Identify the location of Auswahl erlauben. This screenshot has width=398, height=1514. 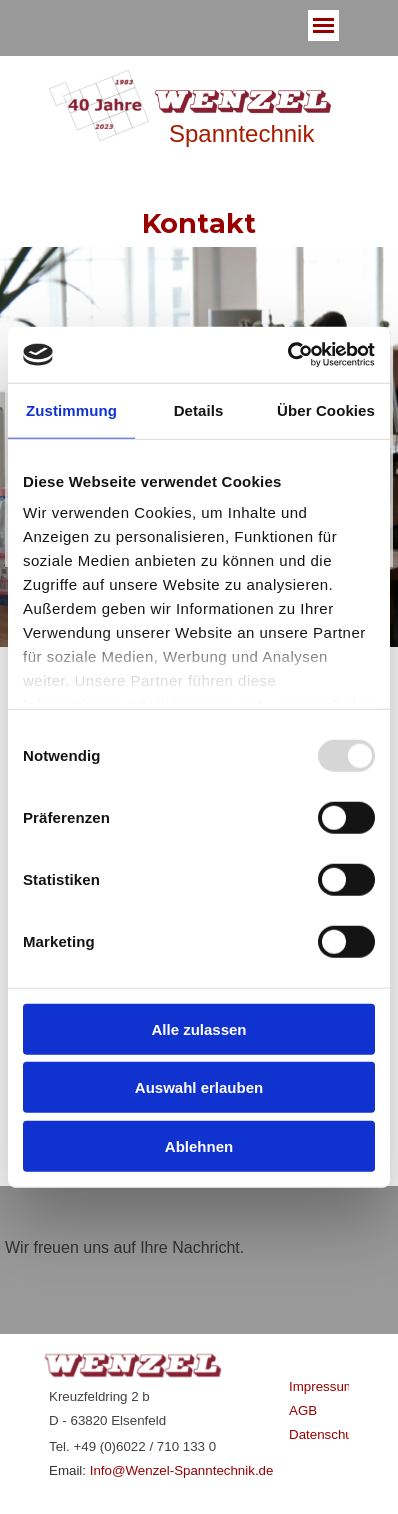
(199, 1087).